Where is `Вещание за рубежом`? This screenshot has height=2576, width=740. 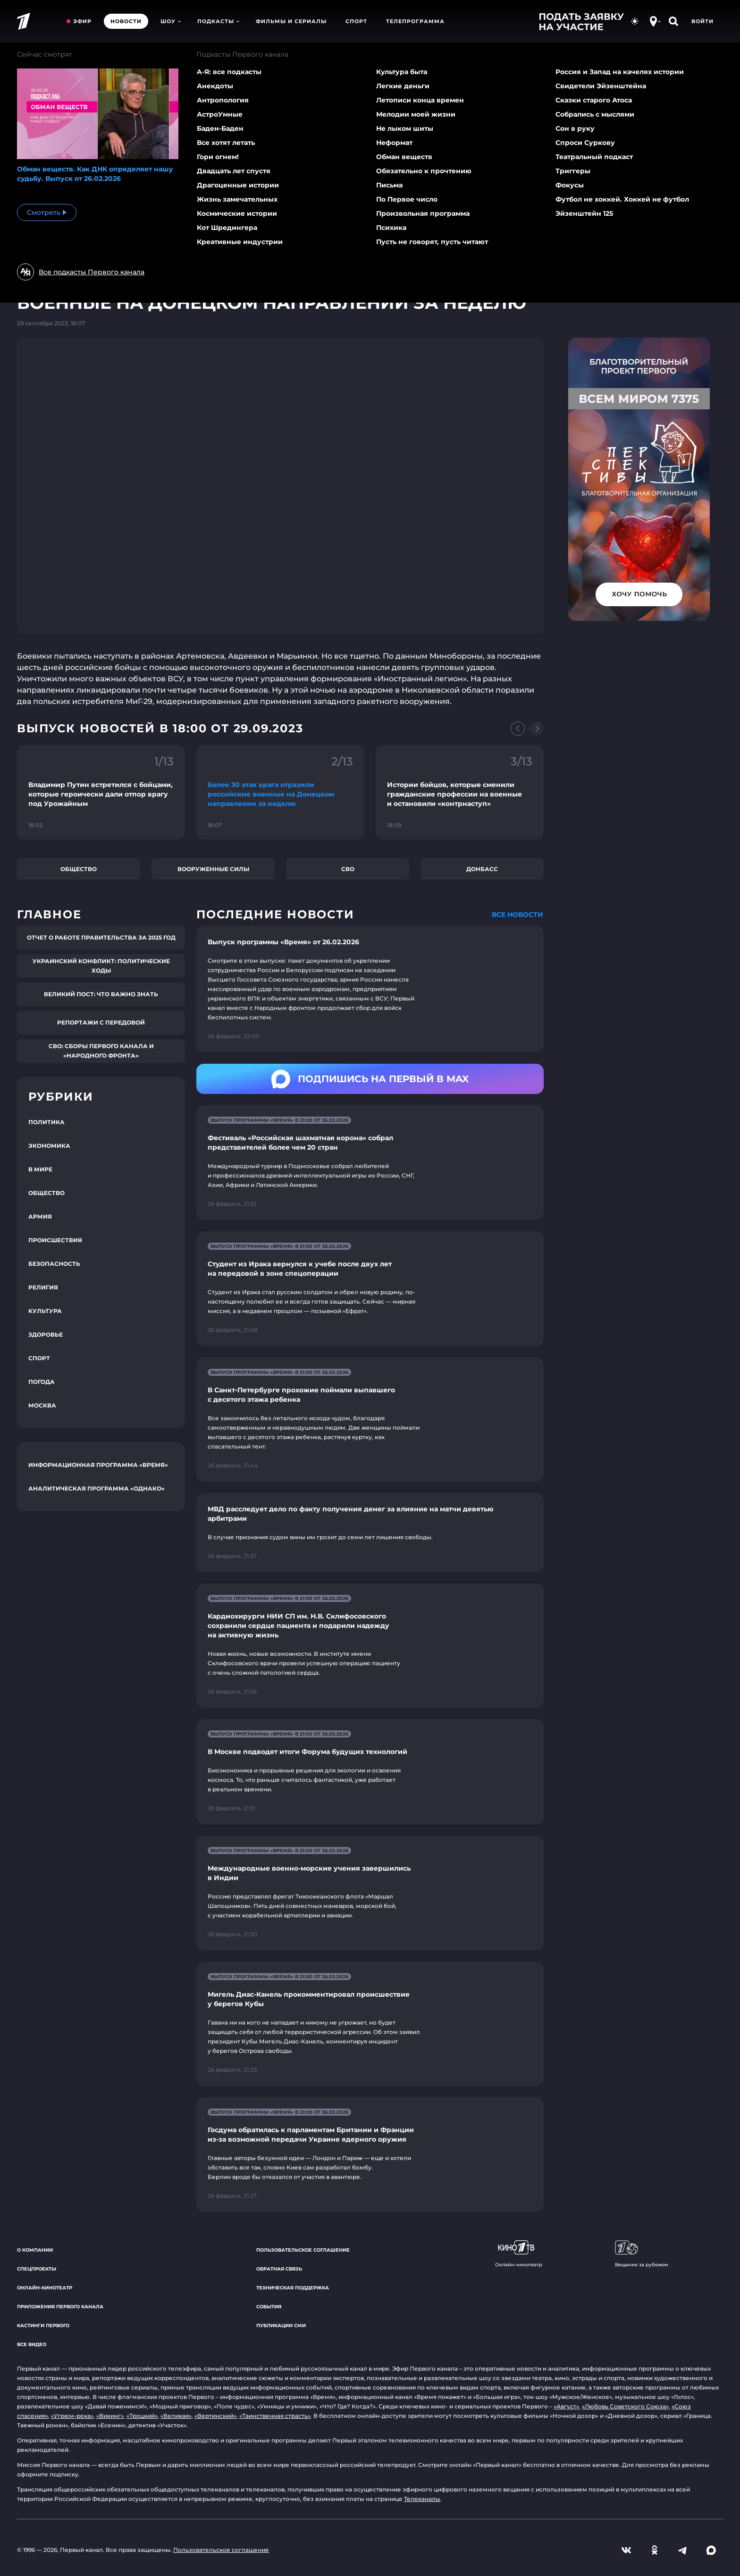 Вещание за рубежом is located at coordinates (641, 2254).